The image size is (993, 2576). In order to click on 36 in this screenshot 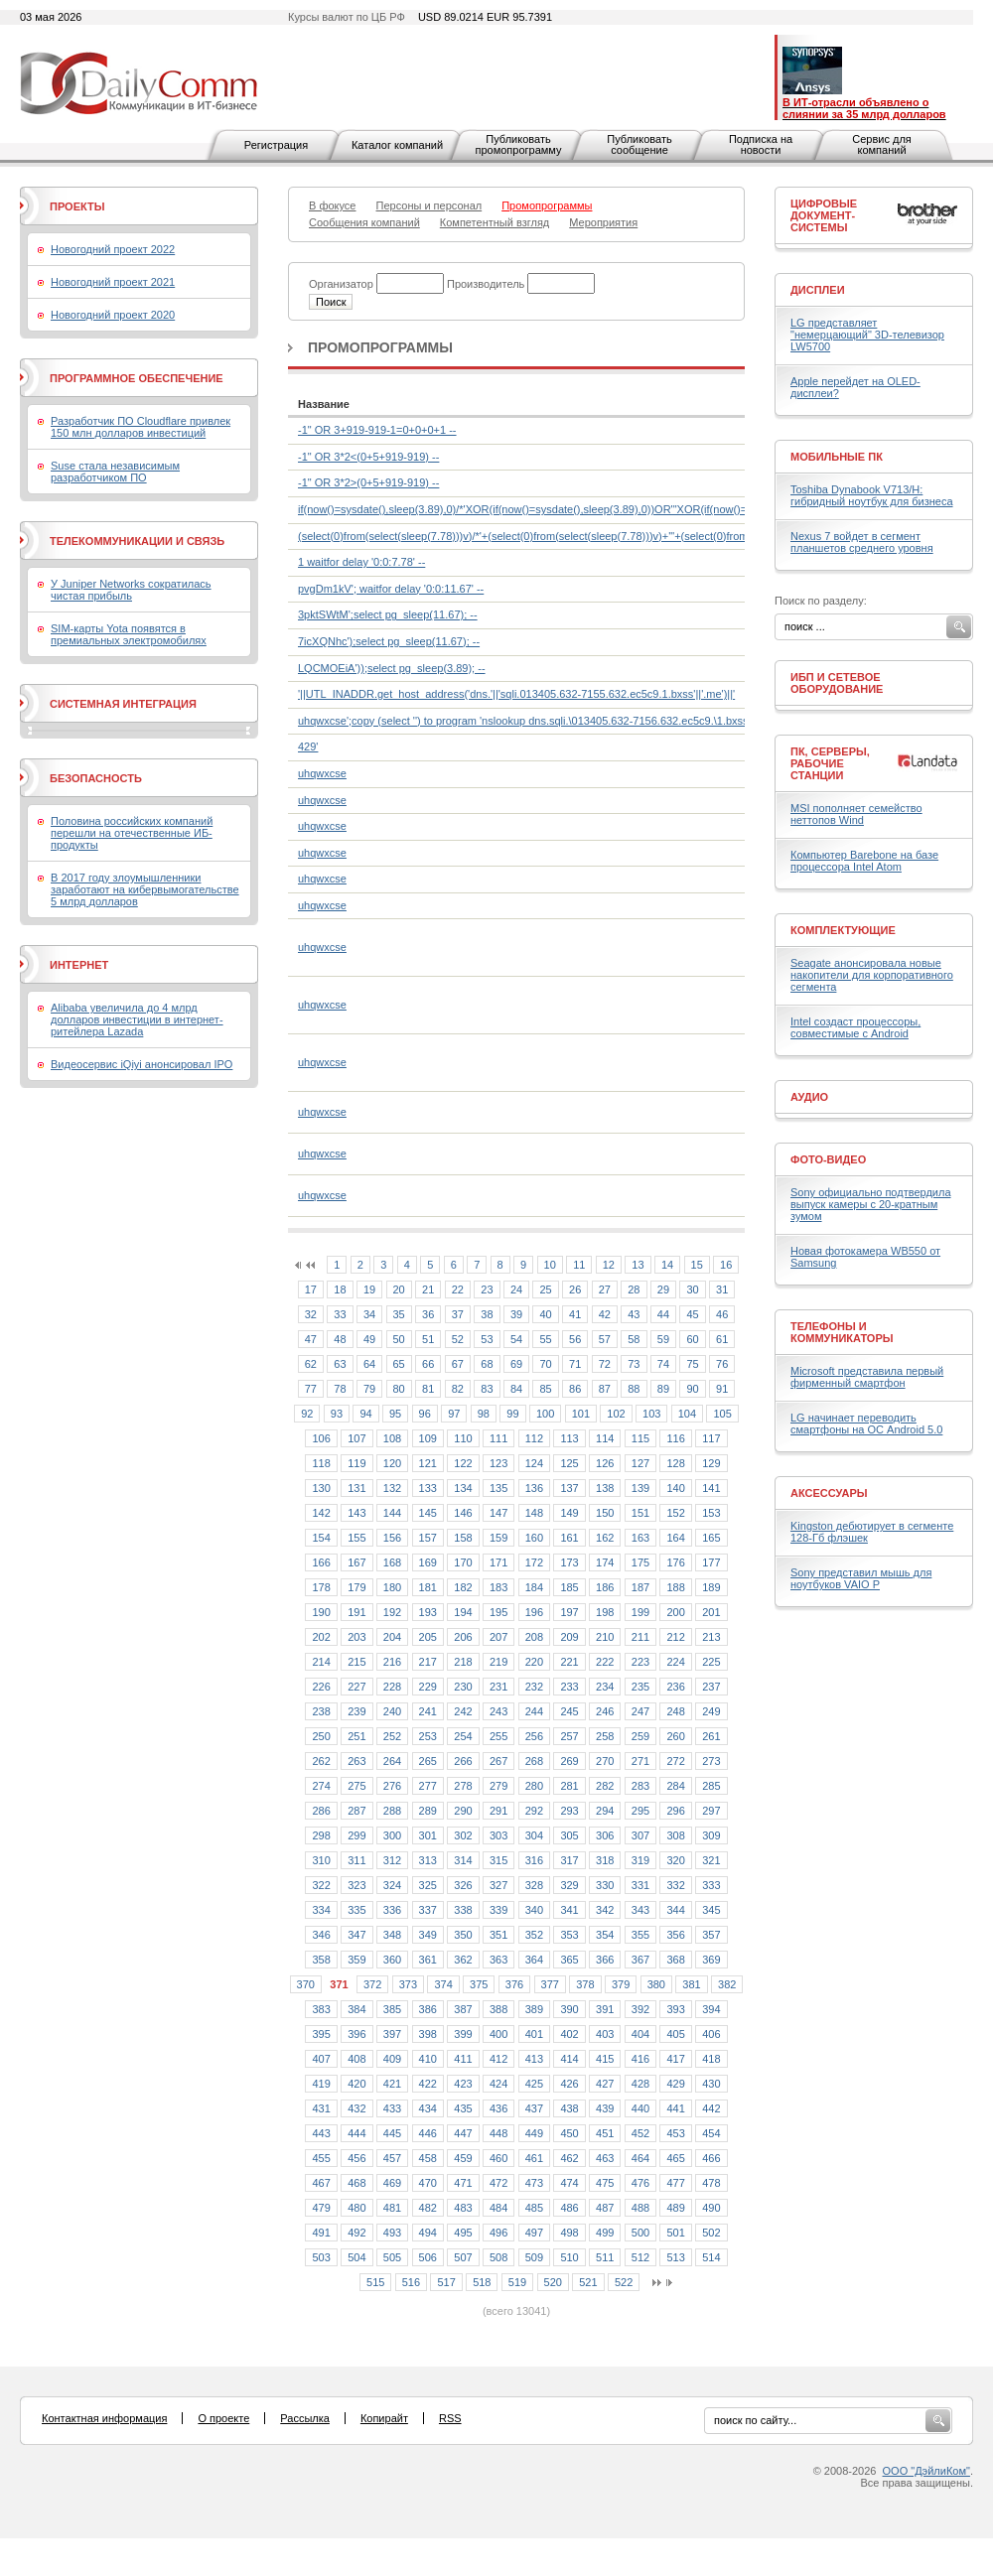, I will do `click(428, 1314)`.